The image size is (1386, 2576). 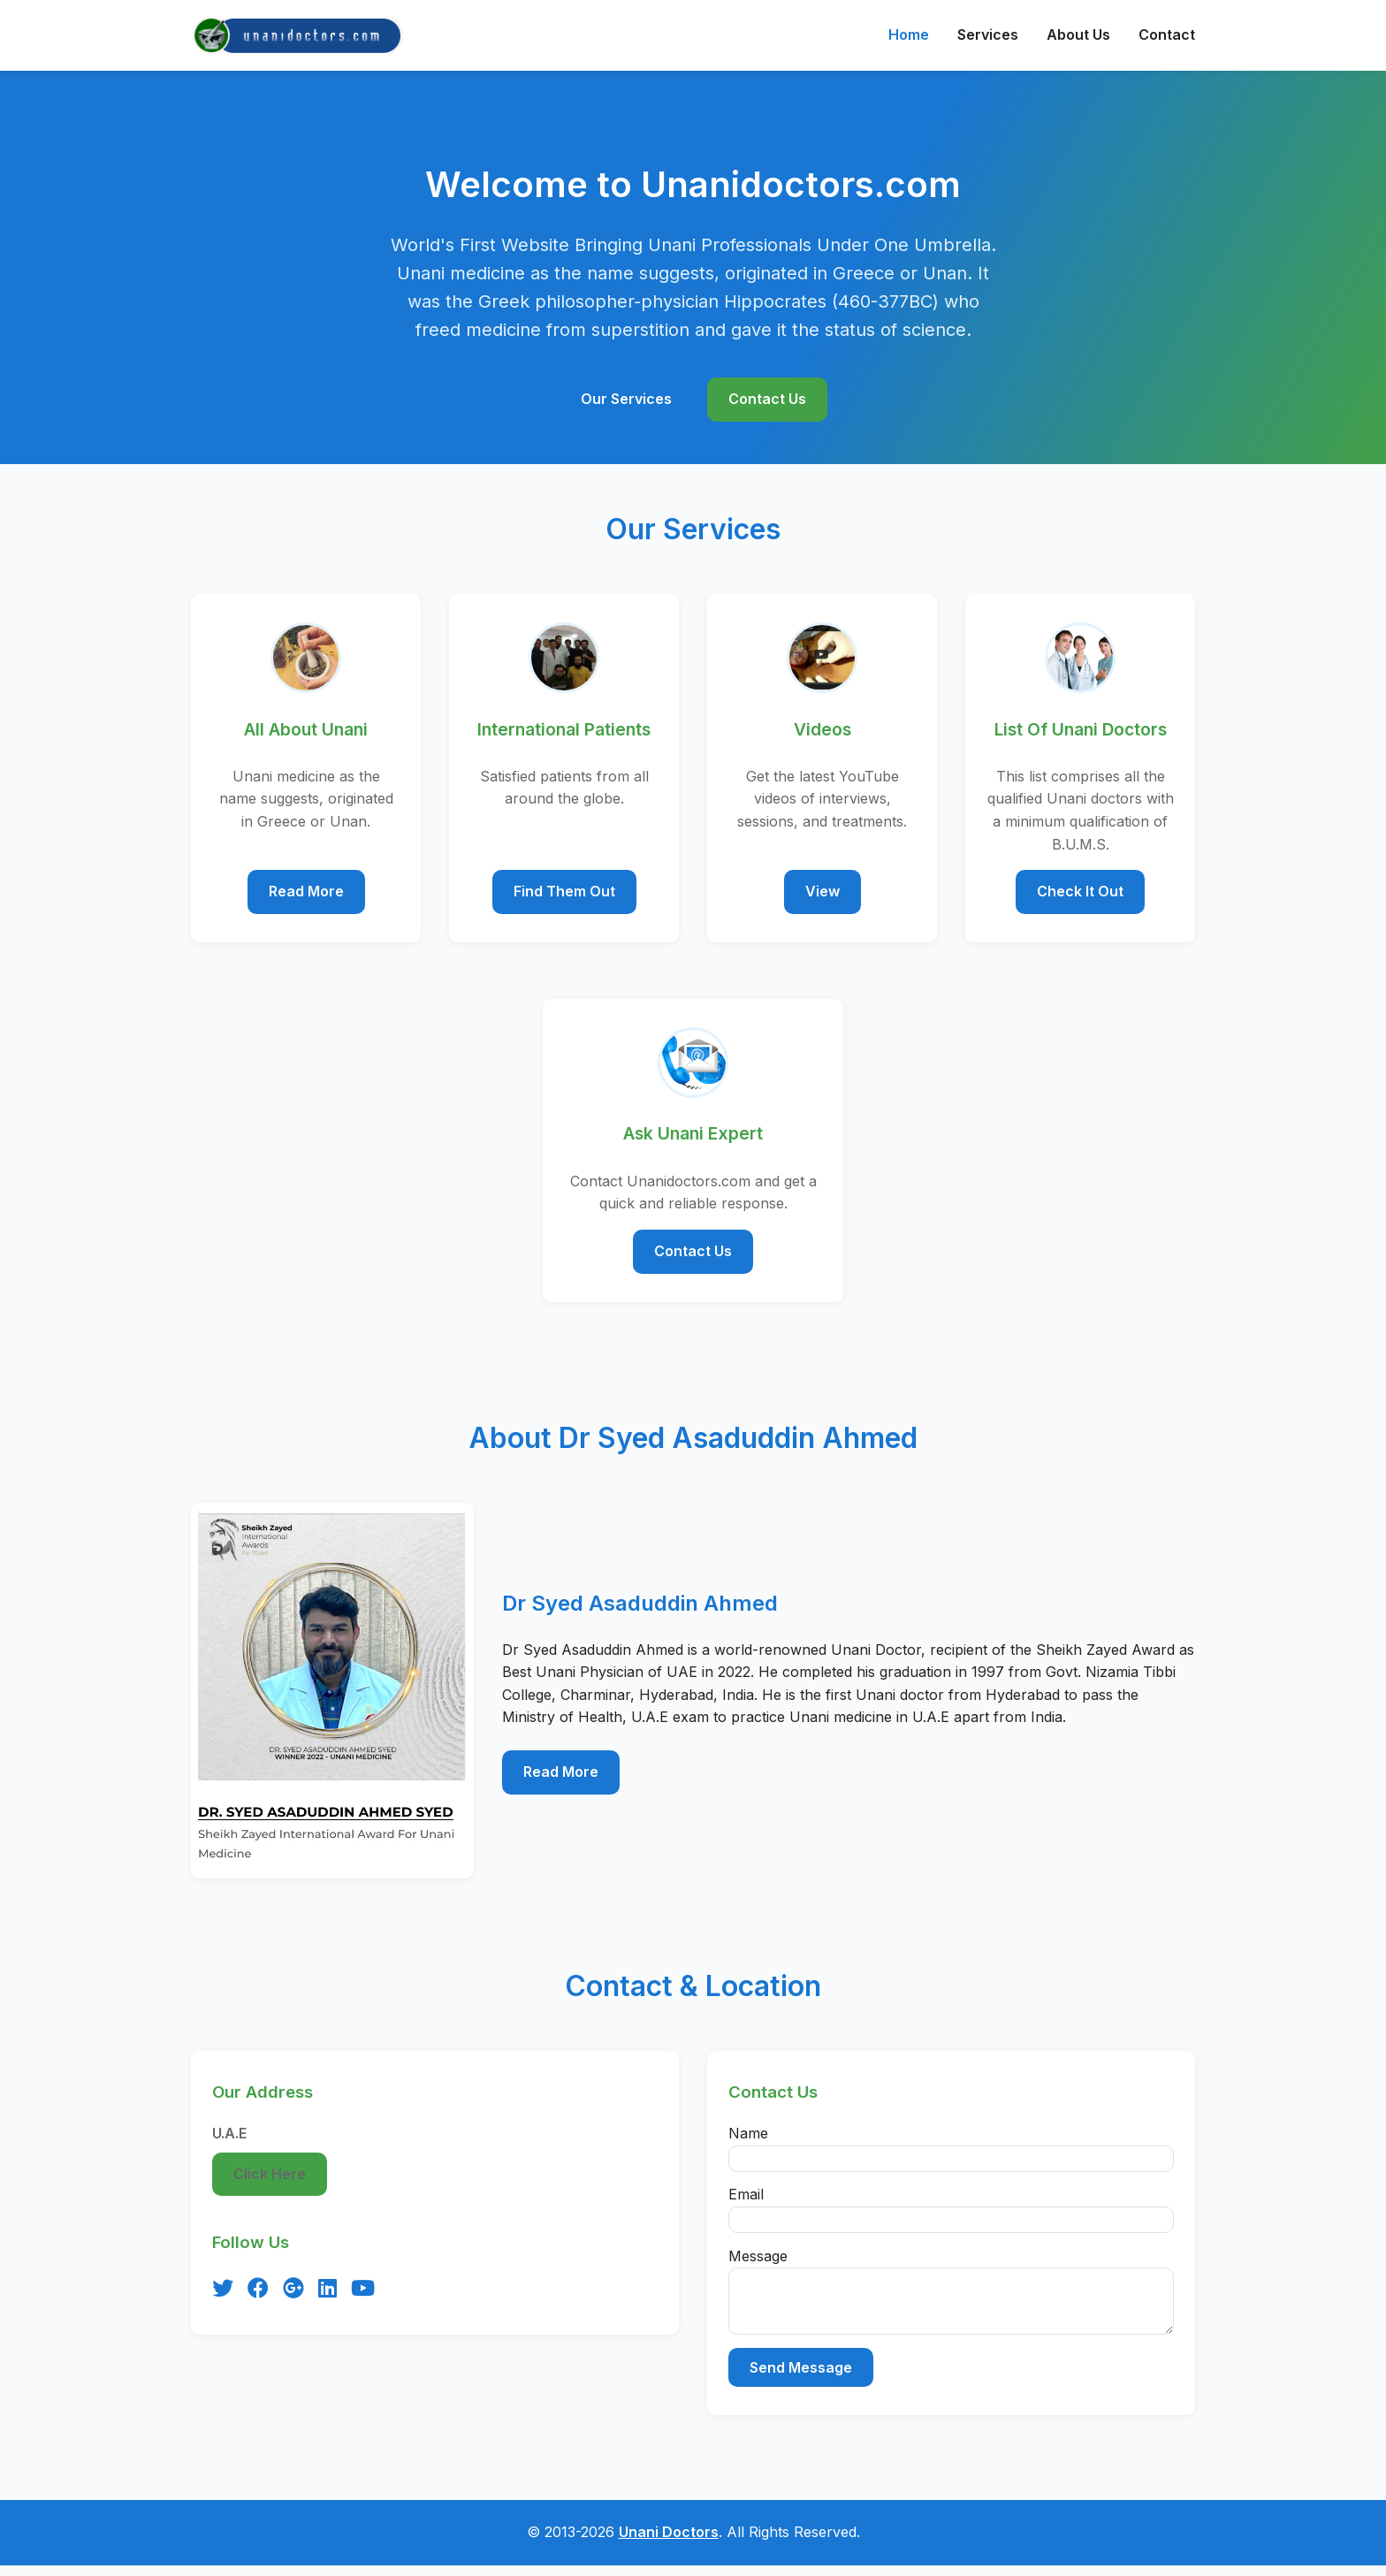 What do you see at coordinates (306, 891) in the screenshot?
I see `Read More` at bounding box center [306, 891].